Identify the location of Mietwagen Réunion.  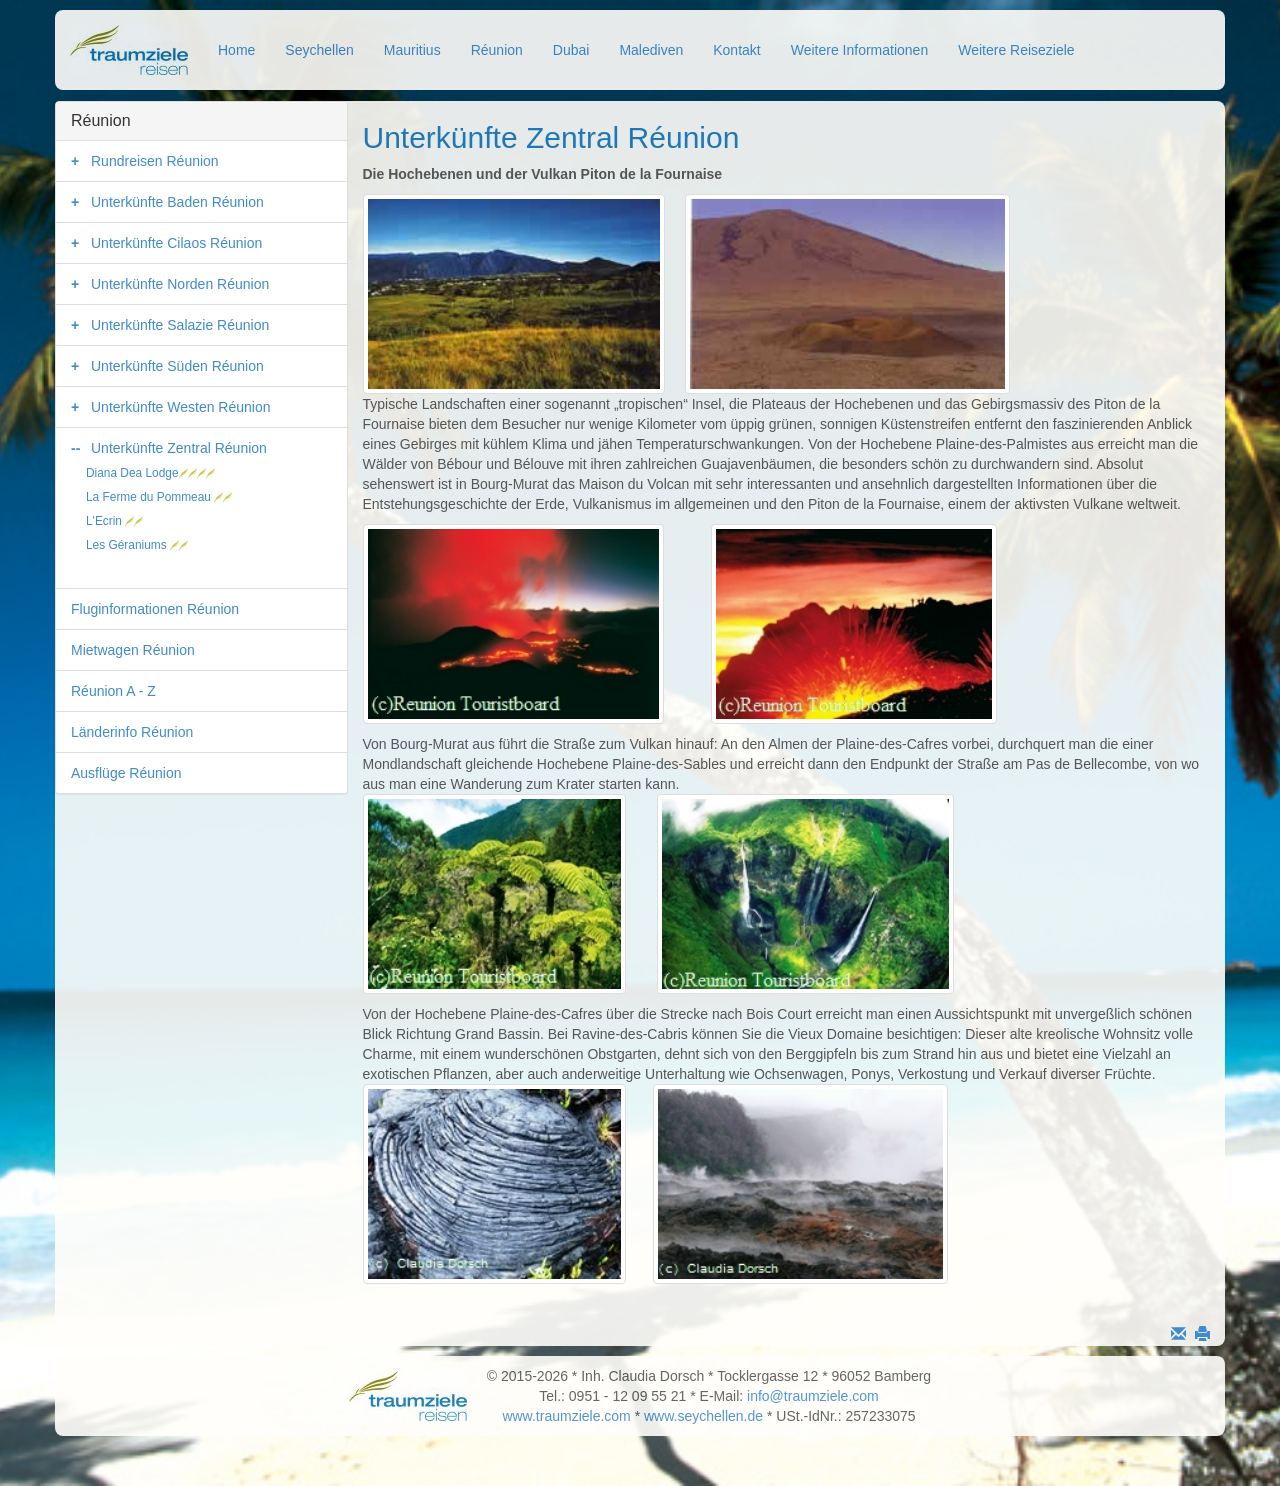
(133, 650).